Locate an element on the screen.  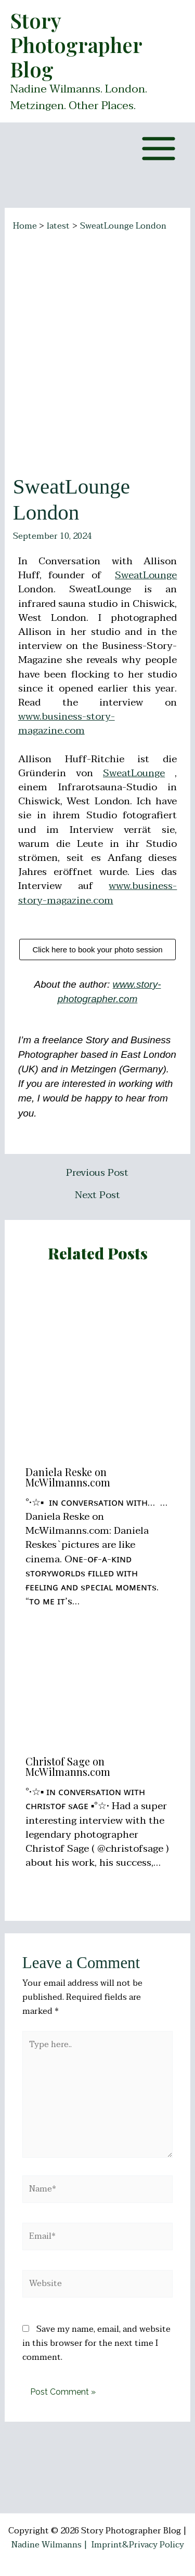
[Read more about Daniela Reske on McWilmanns.com] is located at coordinates (97, 1367).